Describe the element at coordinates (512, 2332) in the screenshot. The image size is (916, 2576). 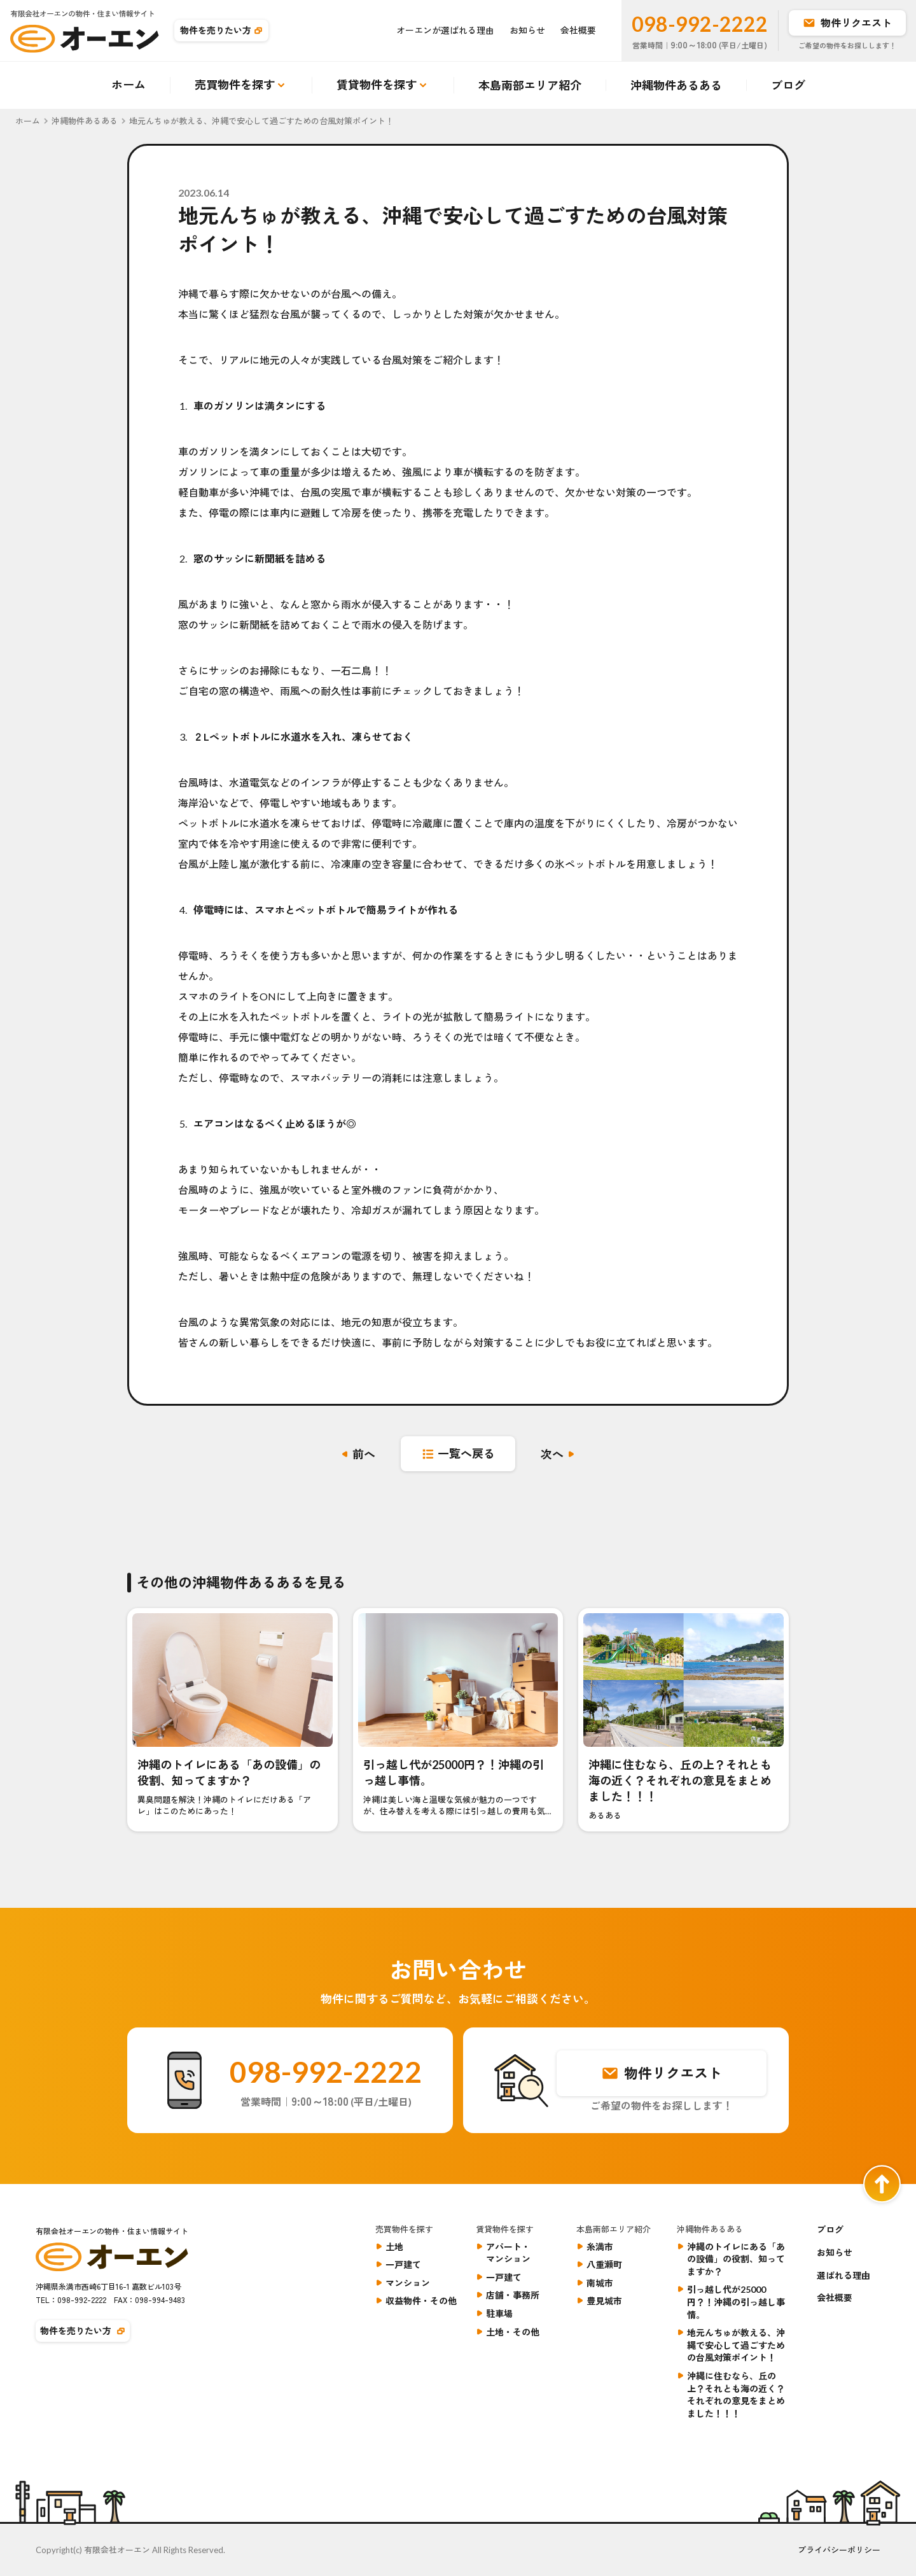
I see `土地・その他` at that location.